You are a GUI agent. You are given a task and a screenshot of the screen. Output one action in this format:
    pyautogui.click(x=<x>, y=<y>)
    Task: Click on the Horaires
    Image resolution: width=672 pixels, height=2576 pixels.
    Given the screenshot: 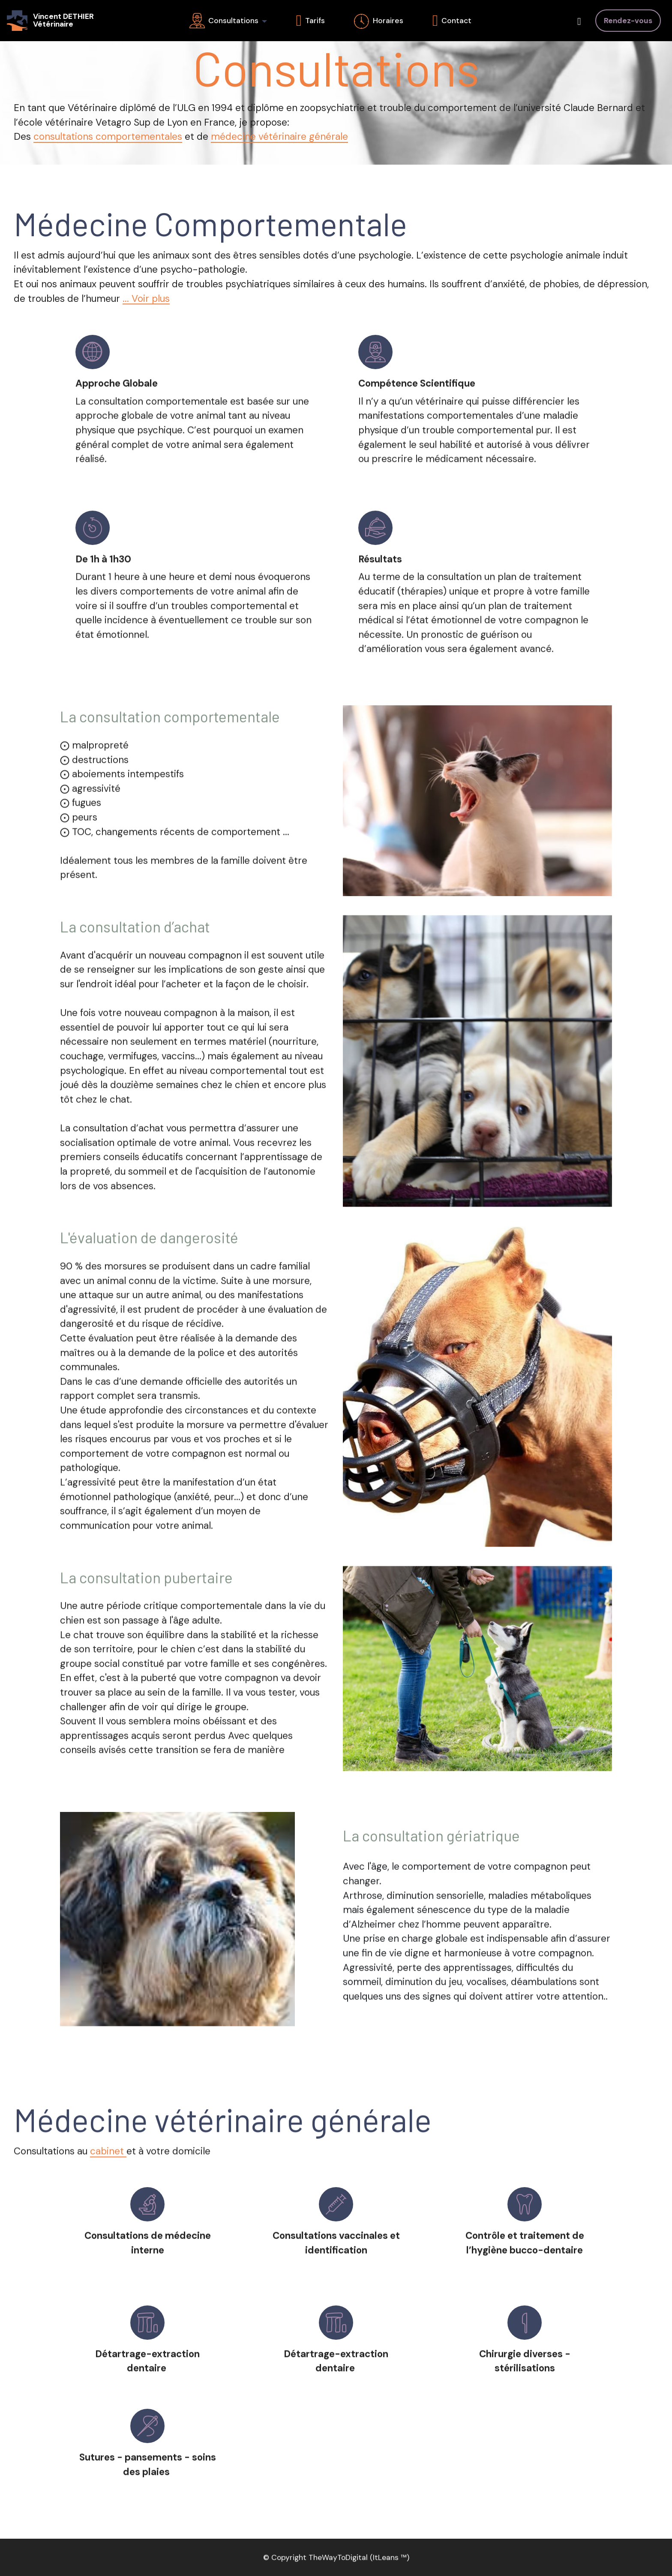 What is the action you would take?
    pyautogui.click(x=378, y=20)
    